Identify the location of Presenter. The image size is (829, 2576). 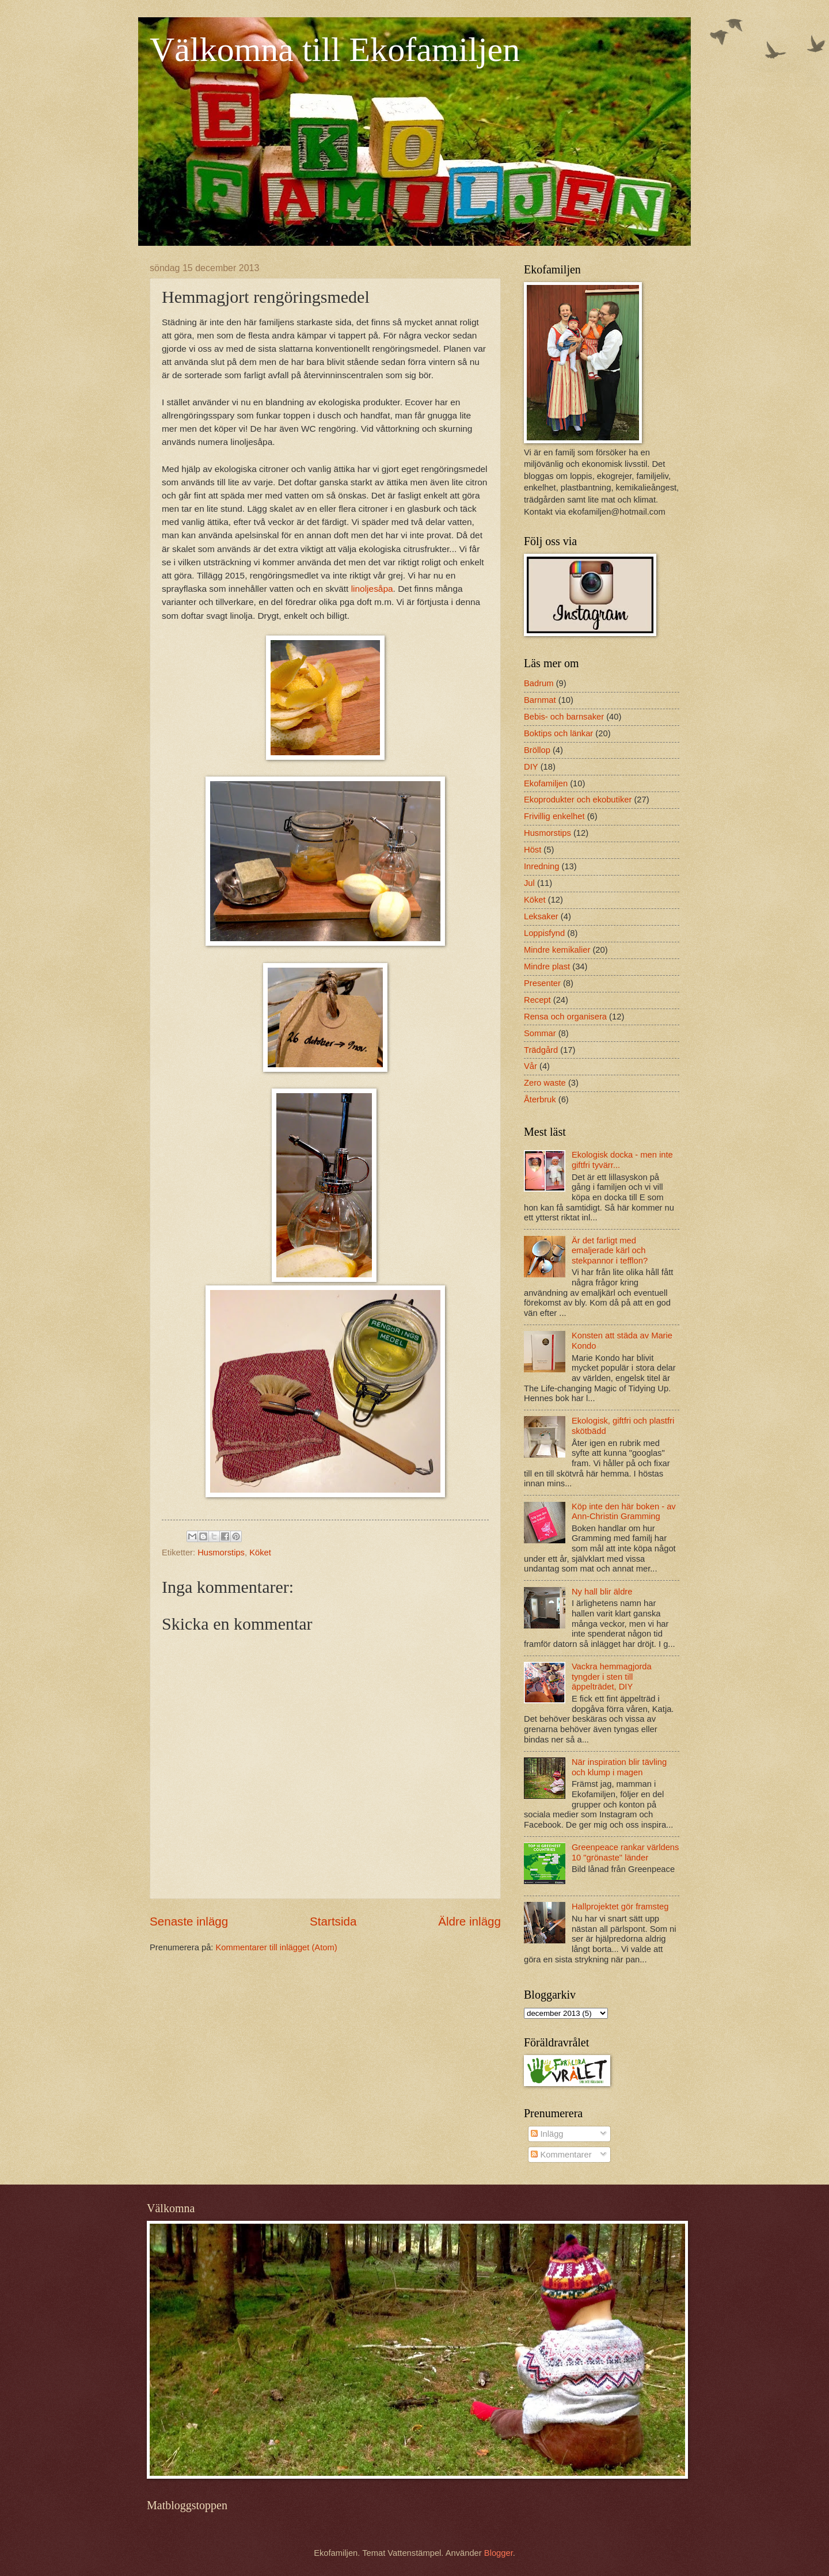
(542, 983).